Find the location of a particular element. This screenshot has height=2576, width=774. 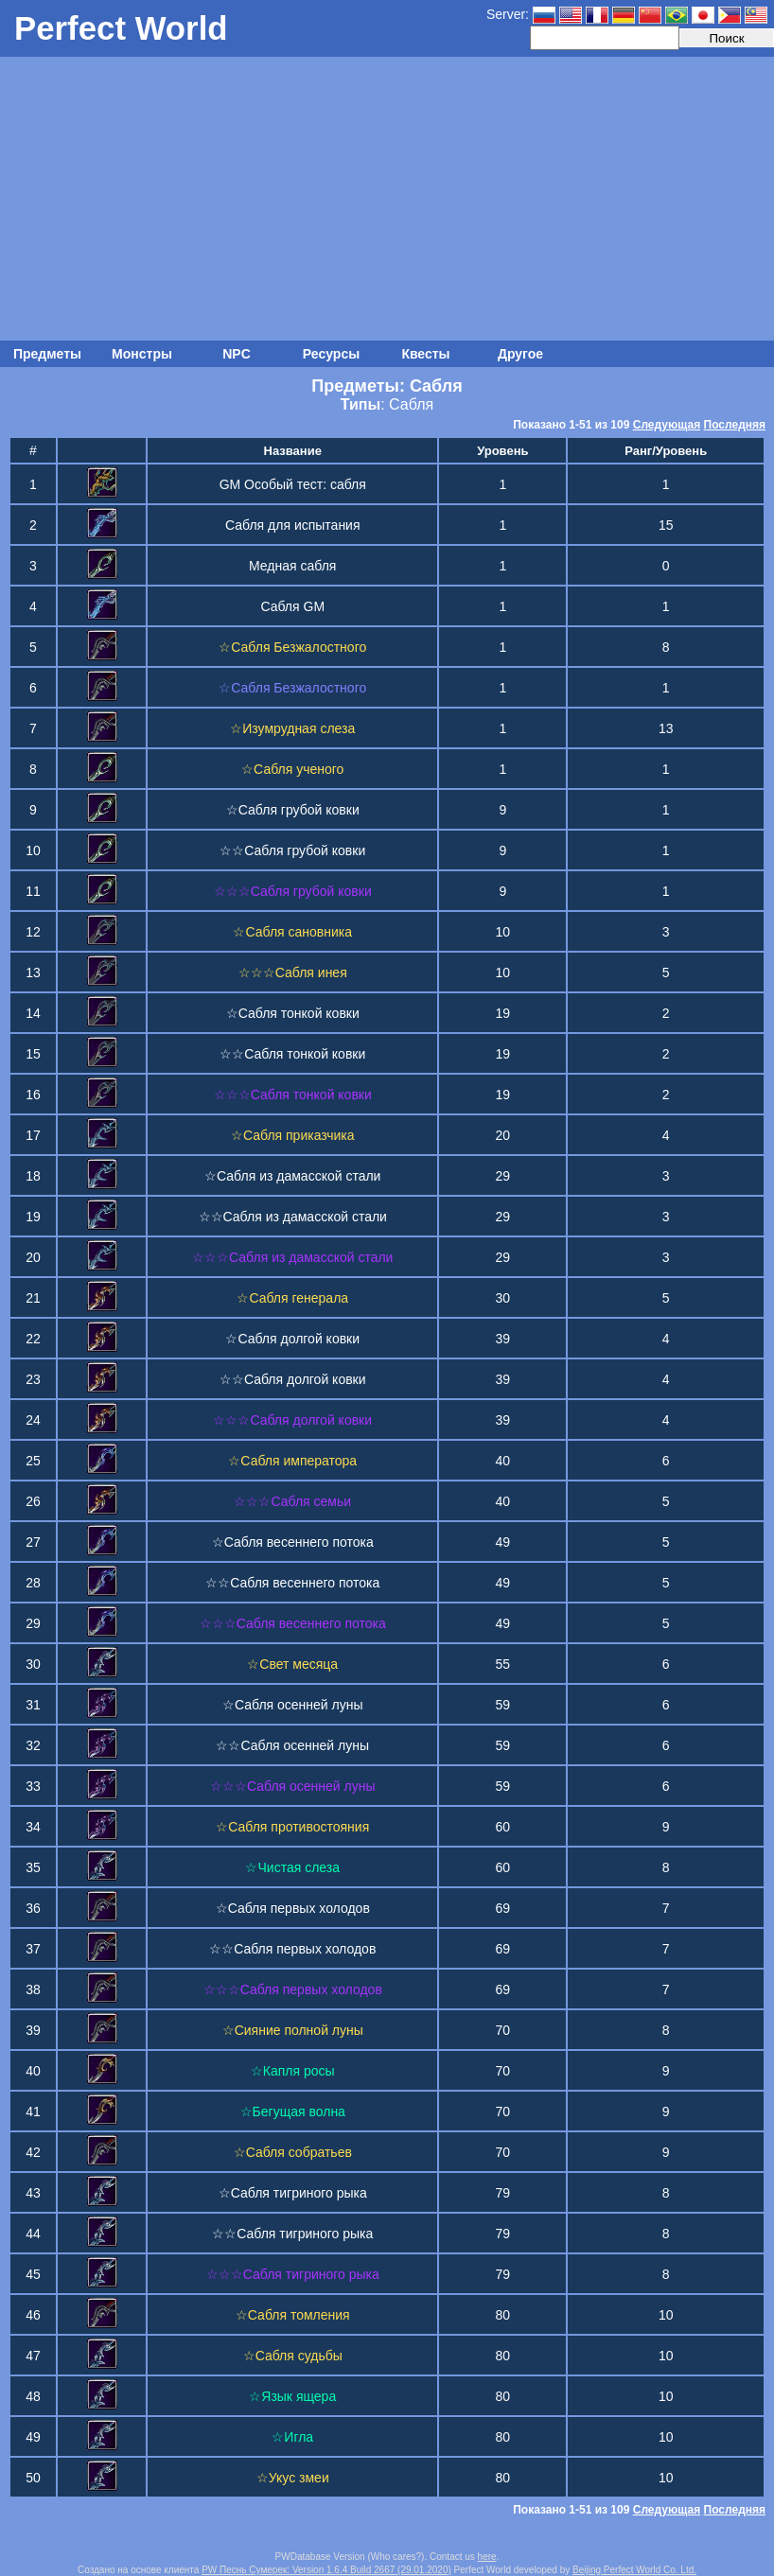

Медная сабля is located at coordinates (292, 565).